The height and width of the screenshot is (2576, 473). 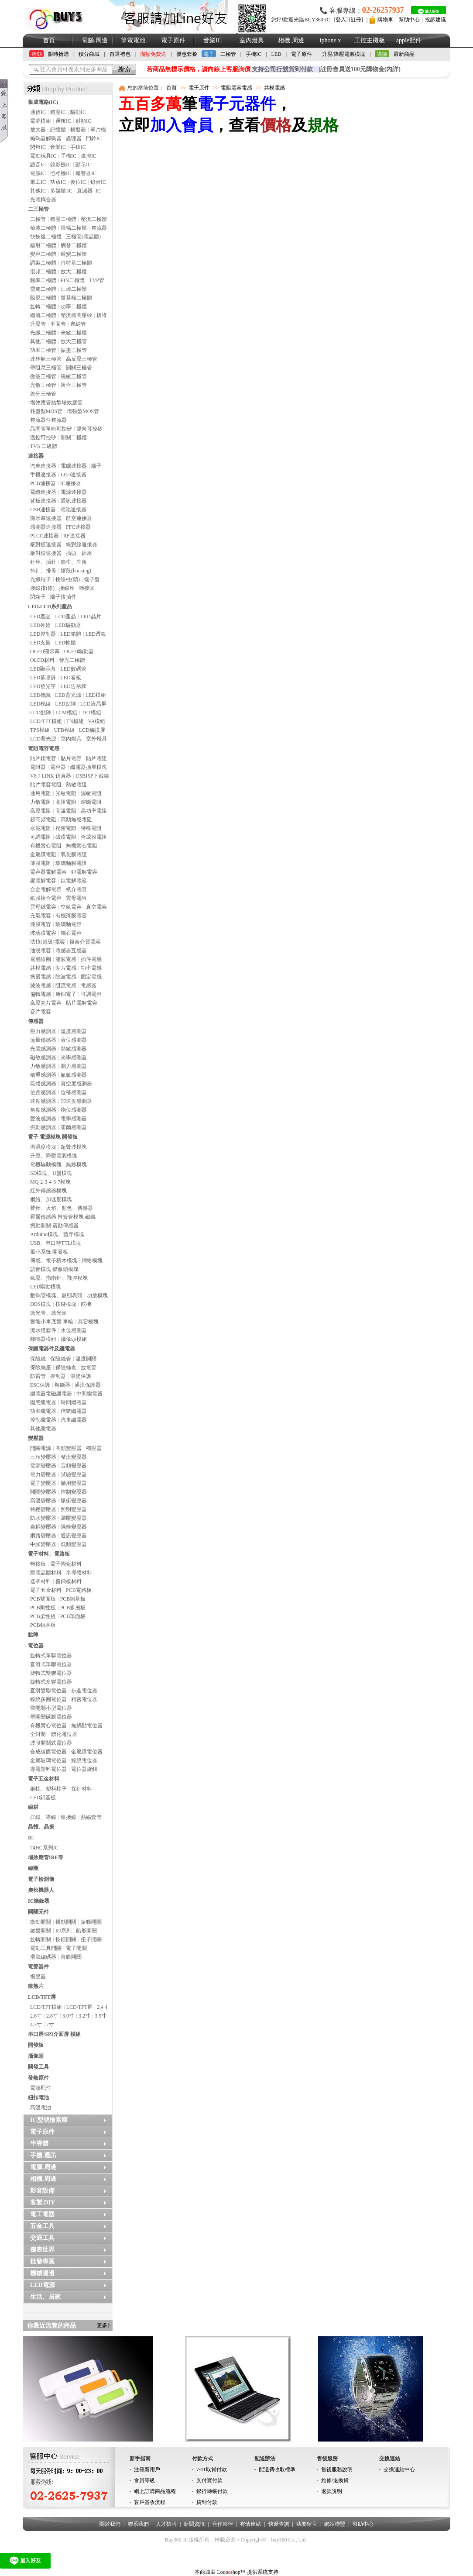 I want to click on PCB連接器, so click(x=43, y=483).